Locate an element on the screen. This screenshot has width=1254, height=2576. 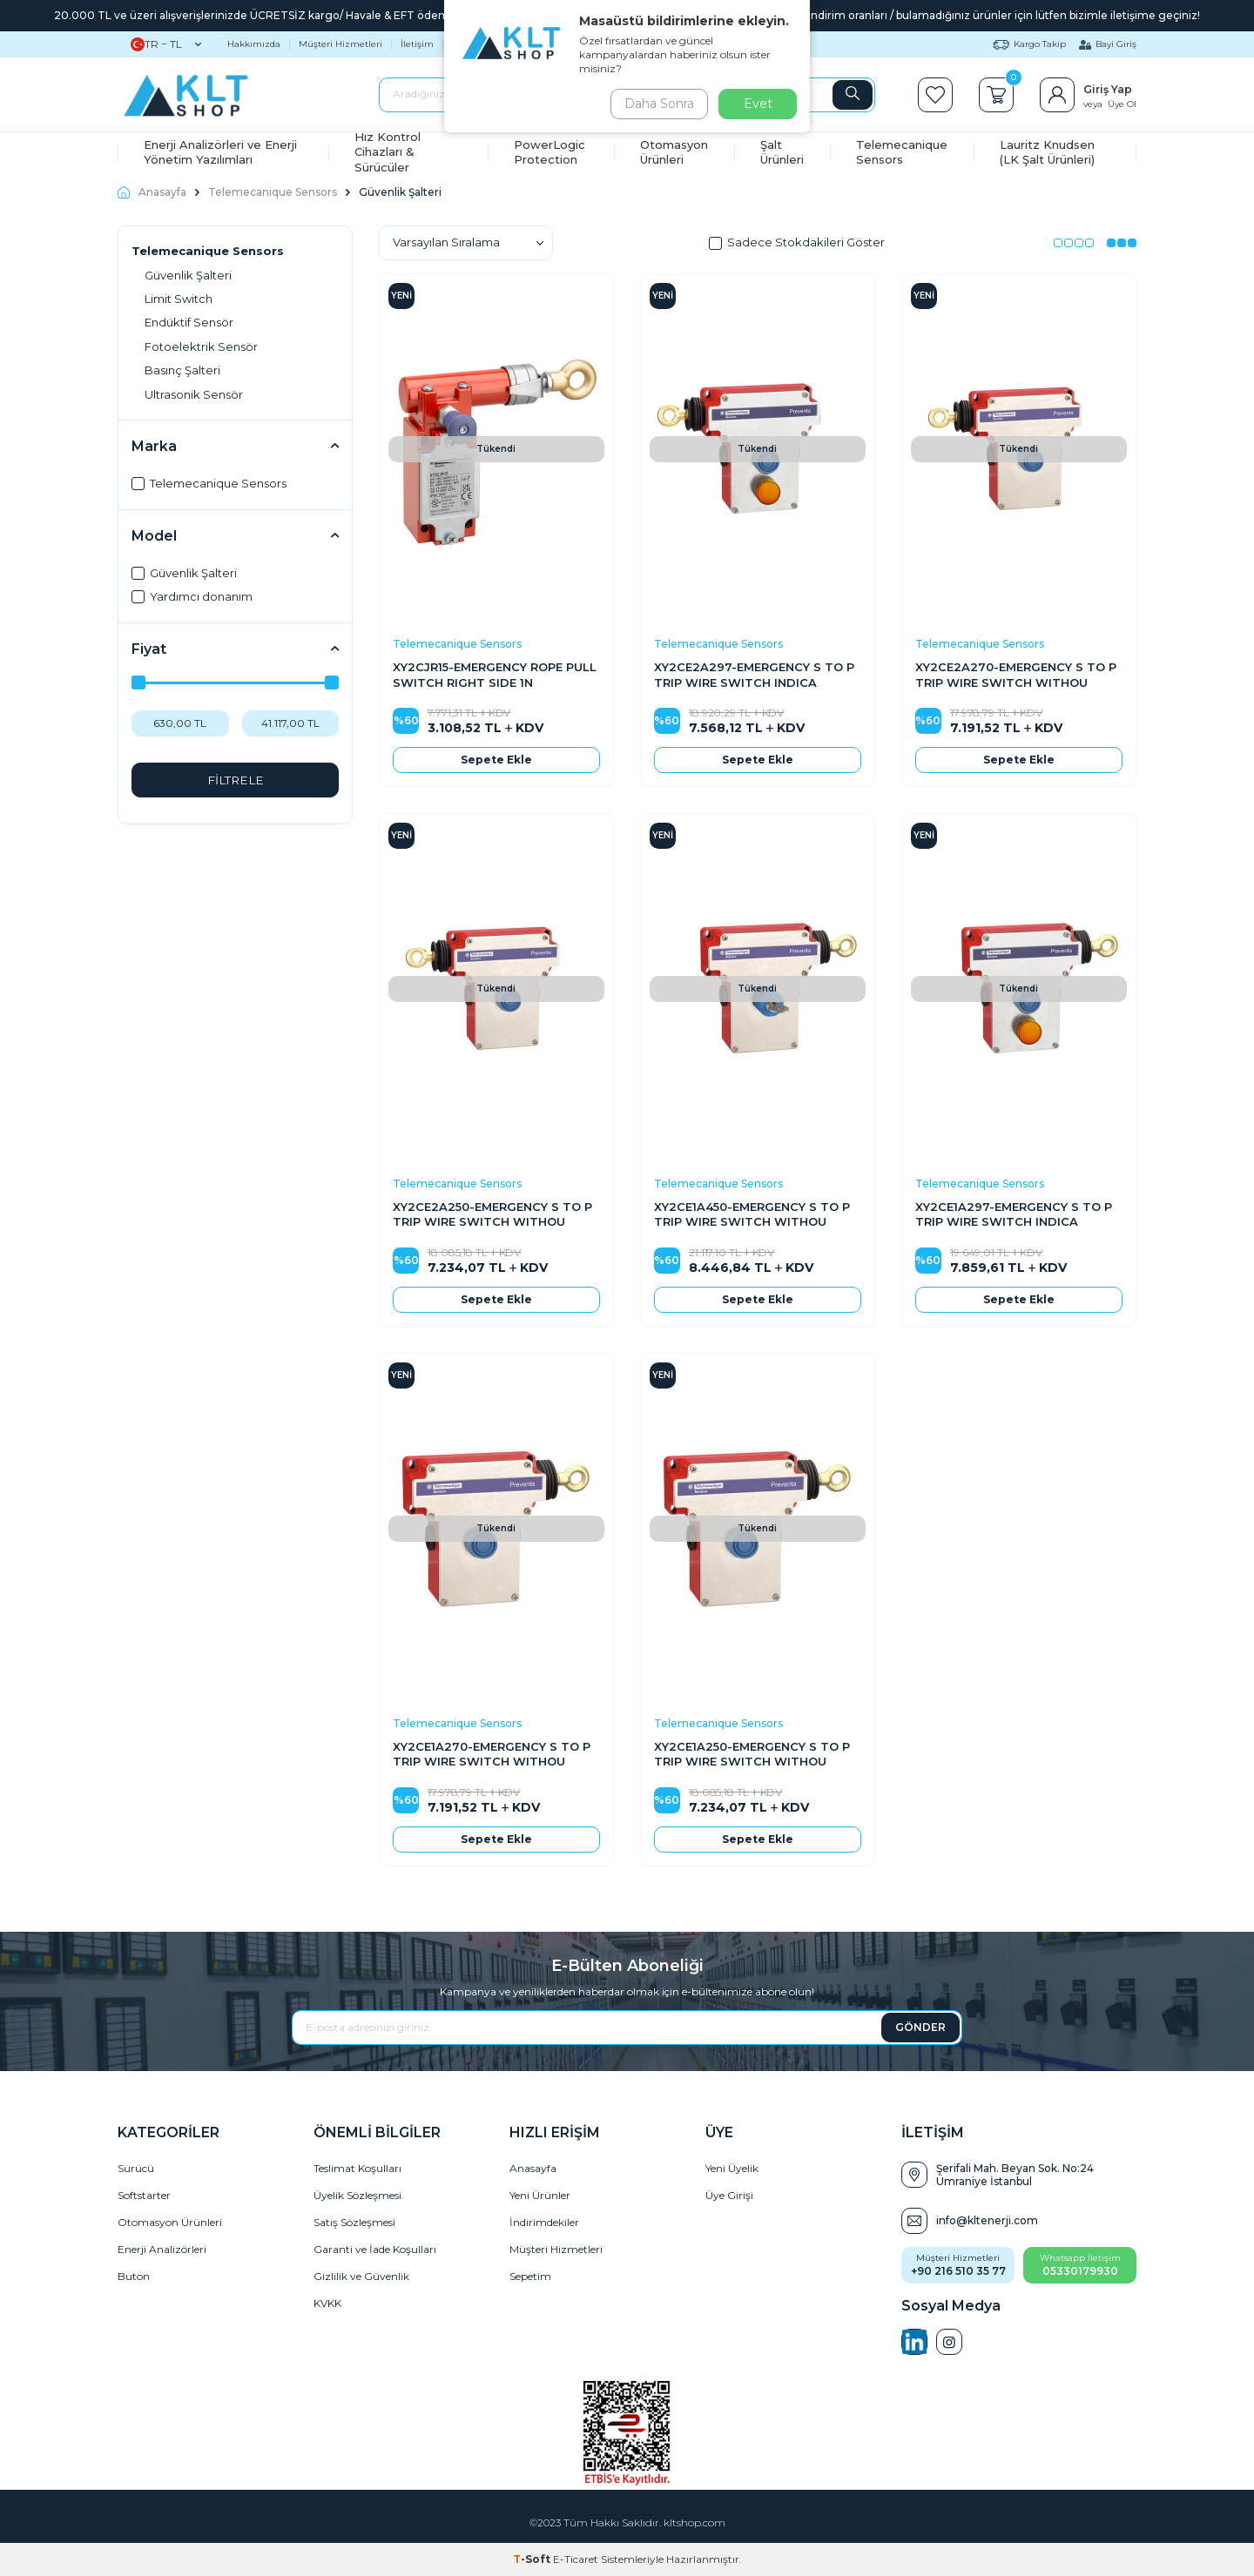
TR − TL is located at coordinates (166, 44).